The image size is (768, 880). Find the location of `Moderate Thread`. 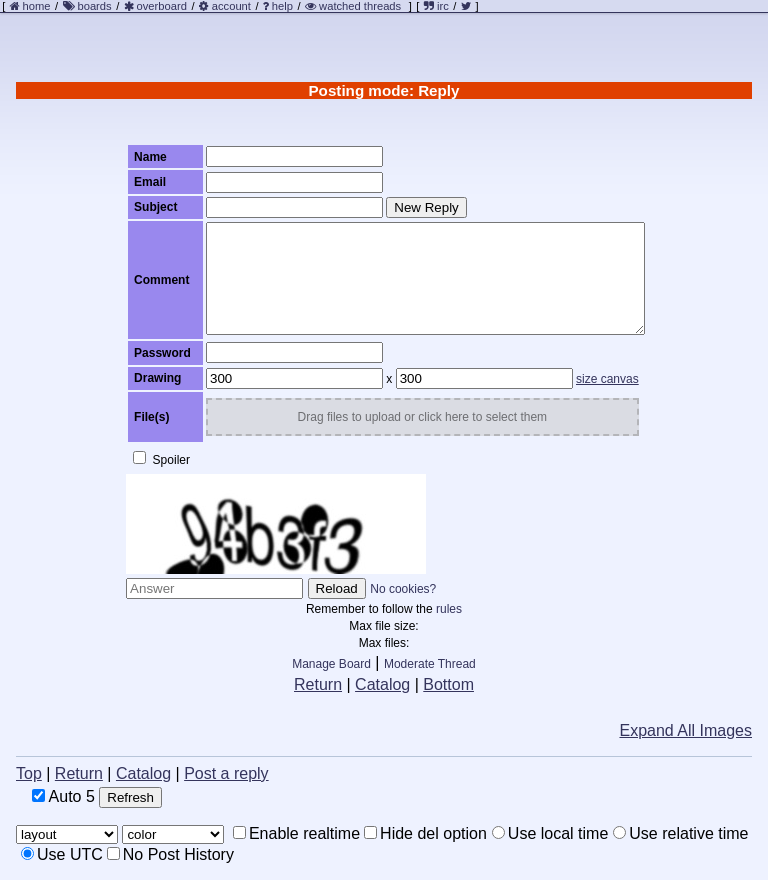

Moderate Thread is located at coordinates (430, 664).